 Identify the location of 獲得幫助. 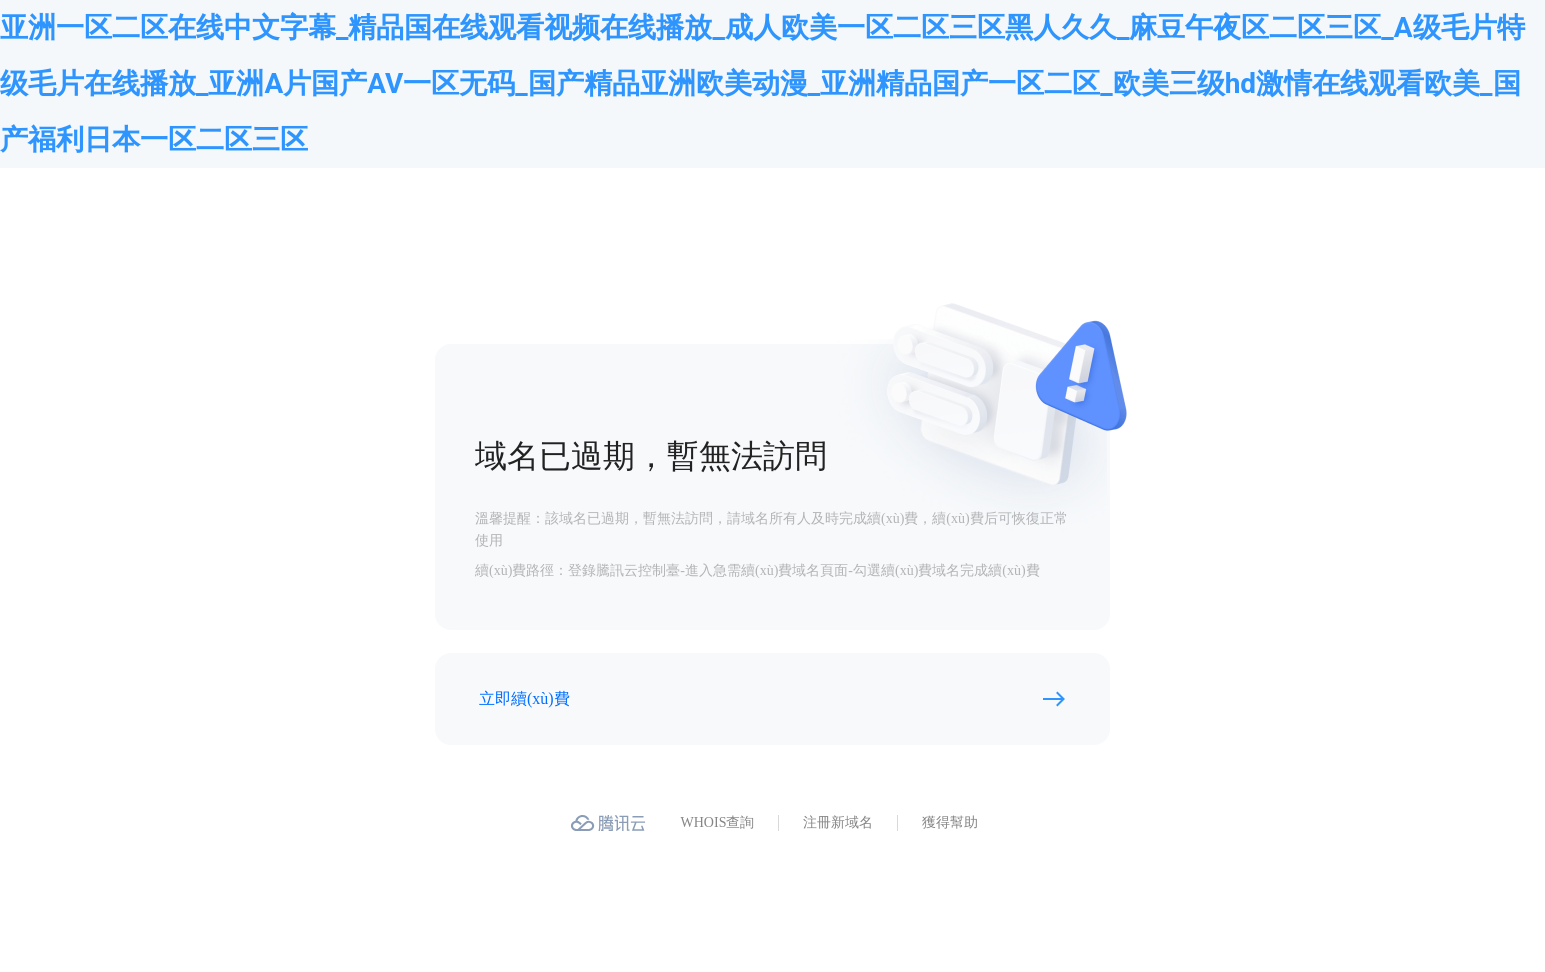
(950, 822).